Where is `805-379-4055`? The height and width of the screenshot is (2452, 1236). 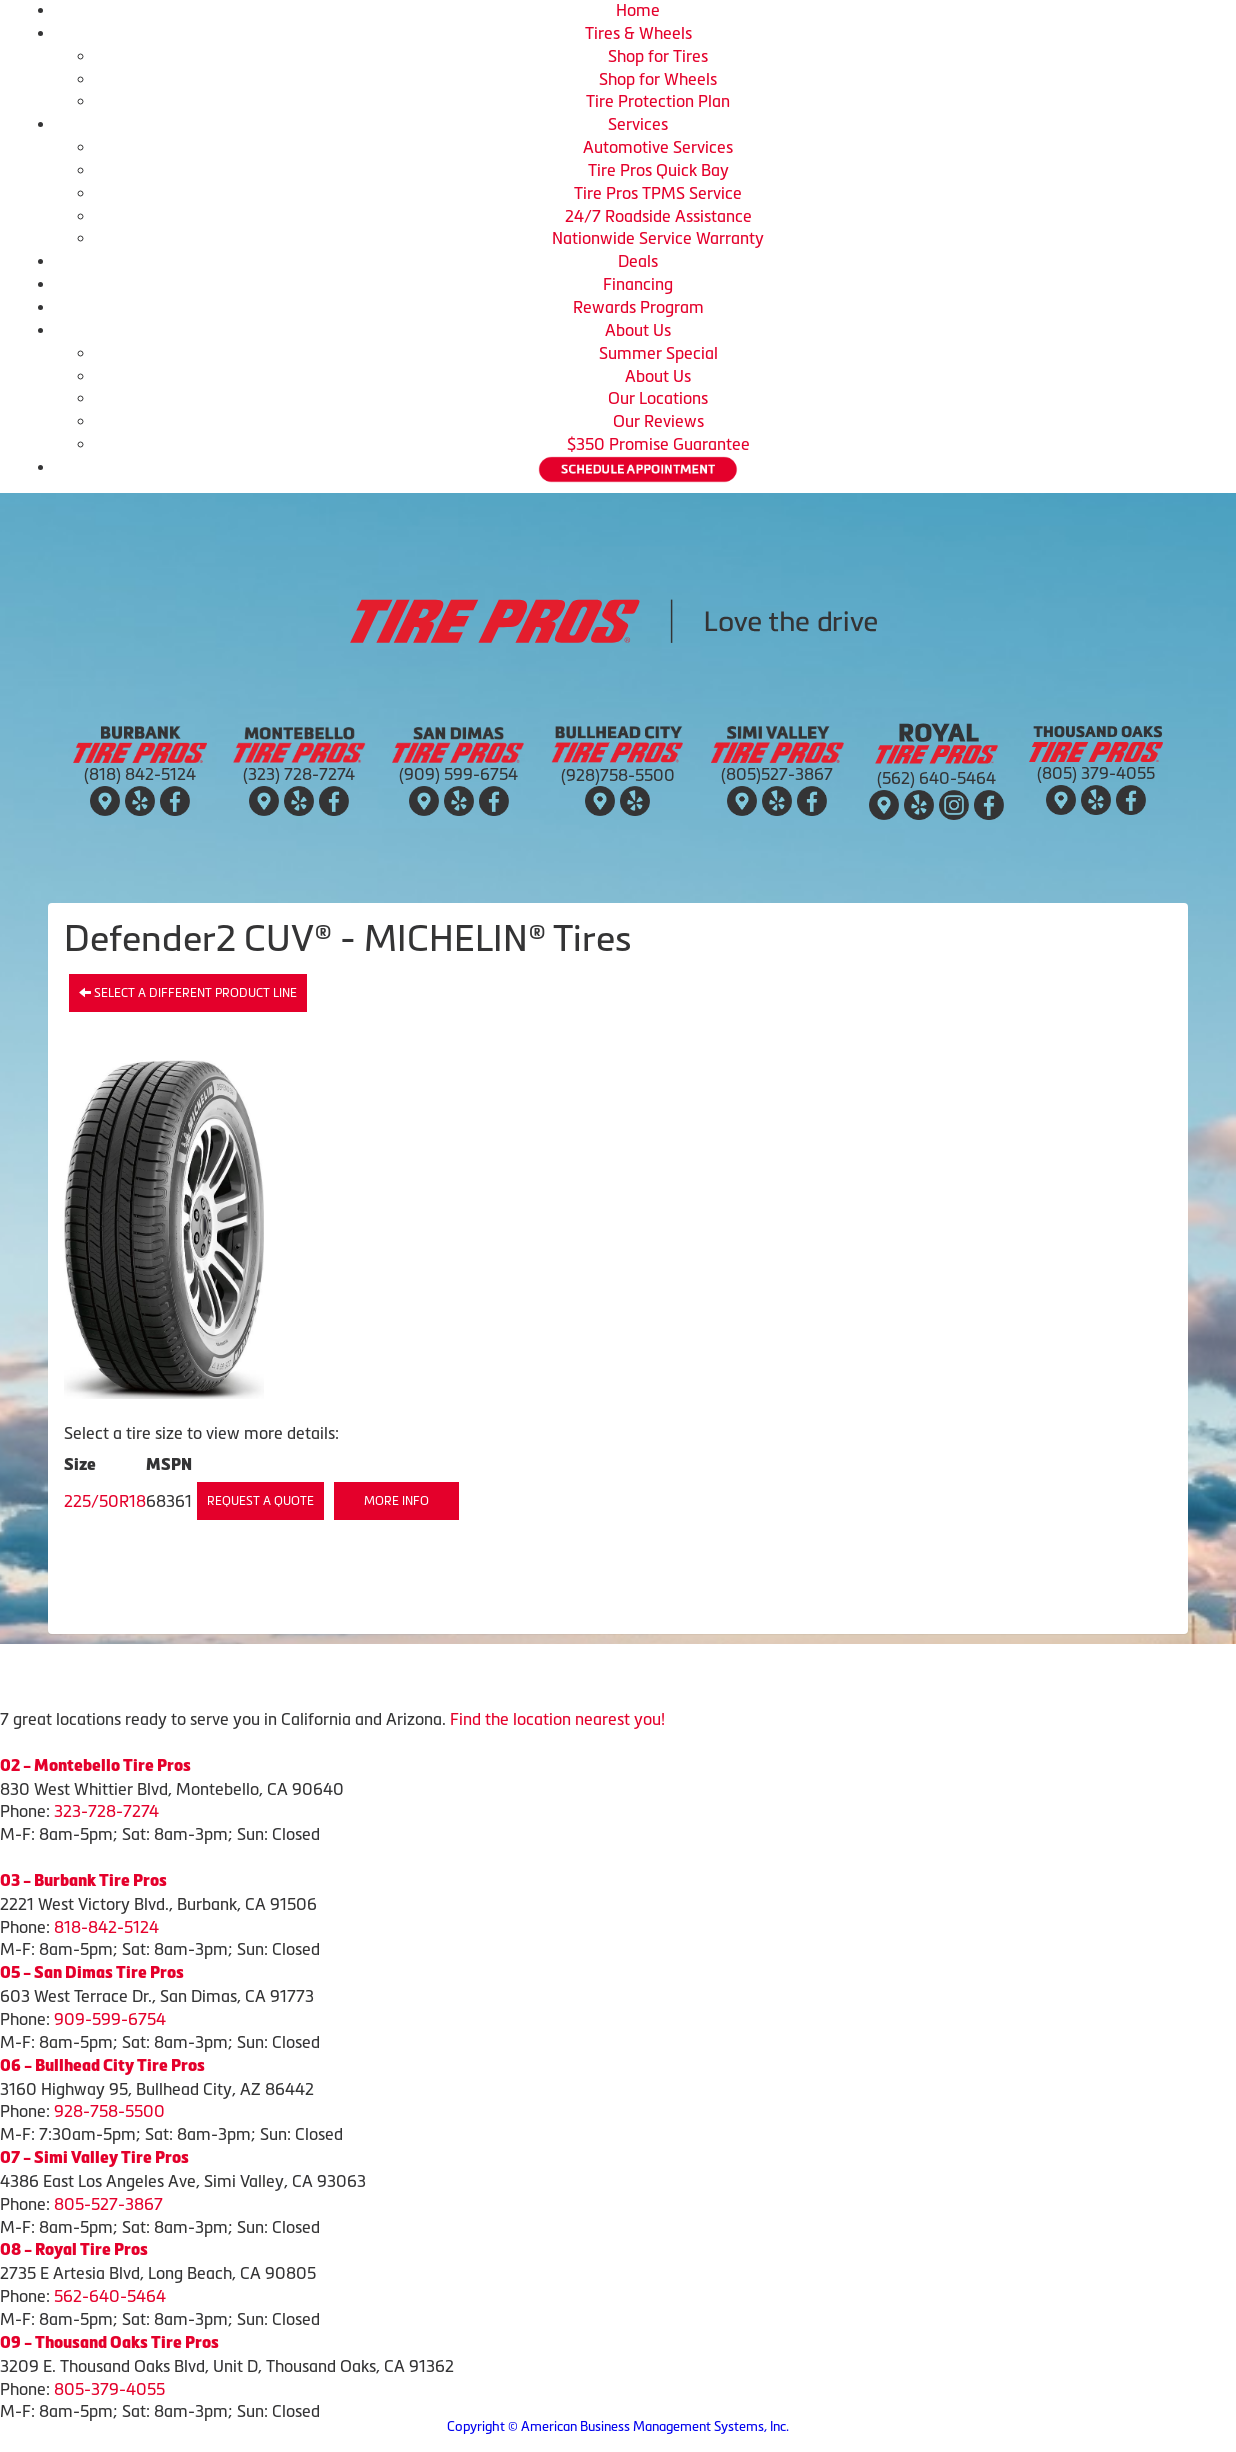
805-379-4055 is located at coordinates (109, 2389).